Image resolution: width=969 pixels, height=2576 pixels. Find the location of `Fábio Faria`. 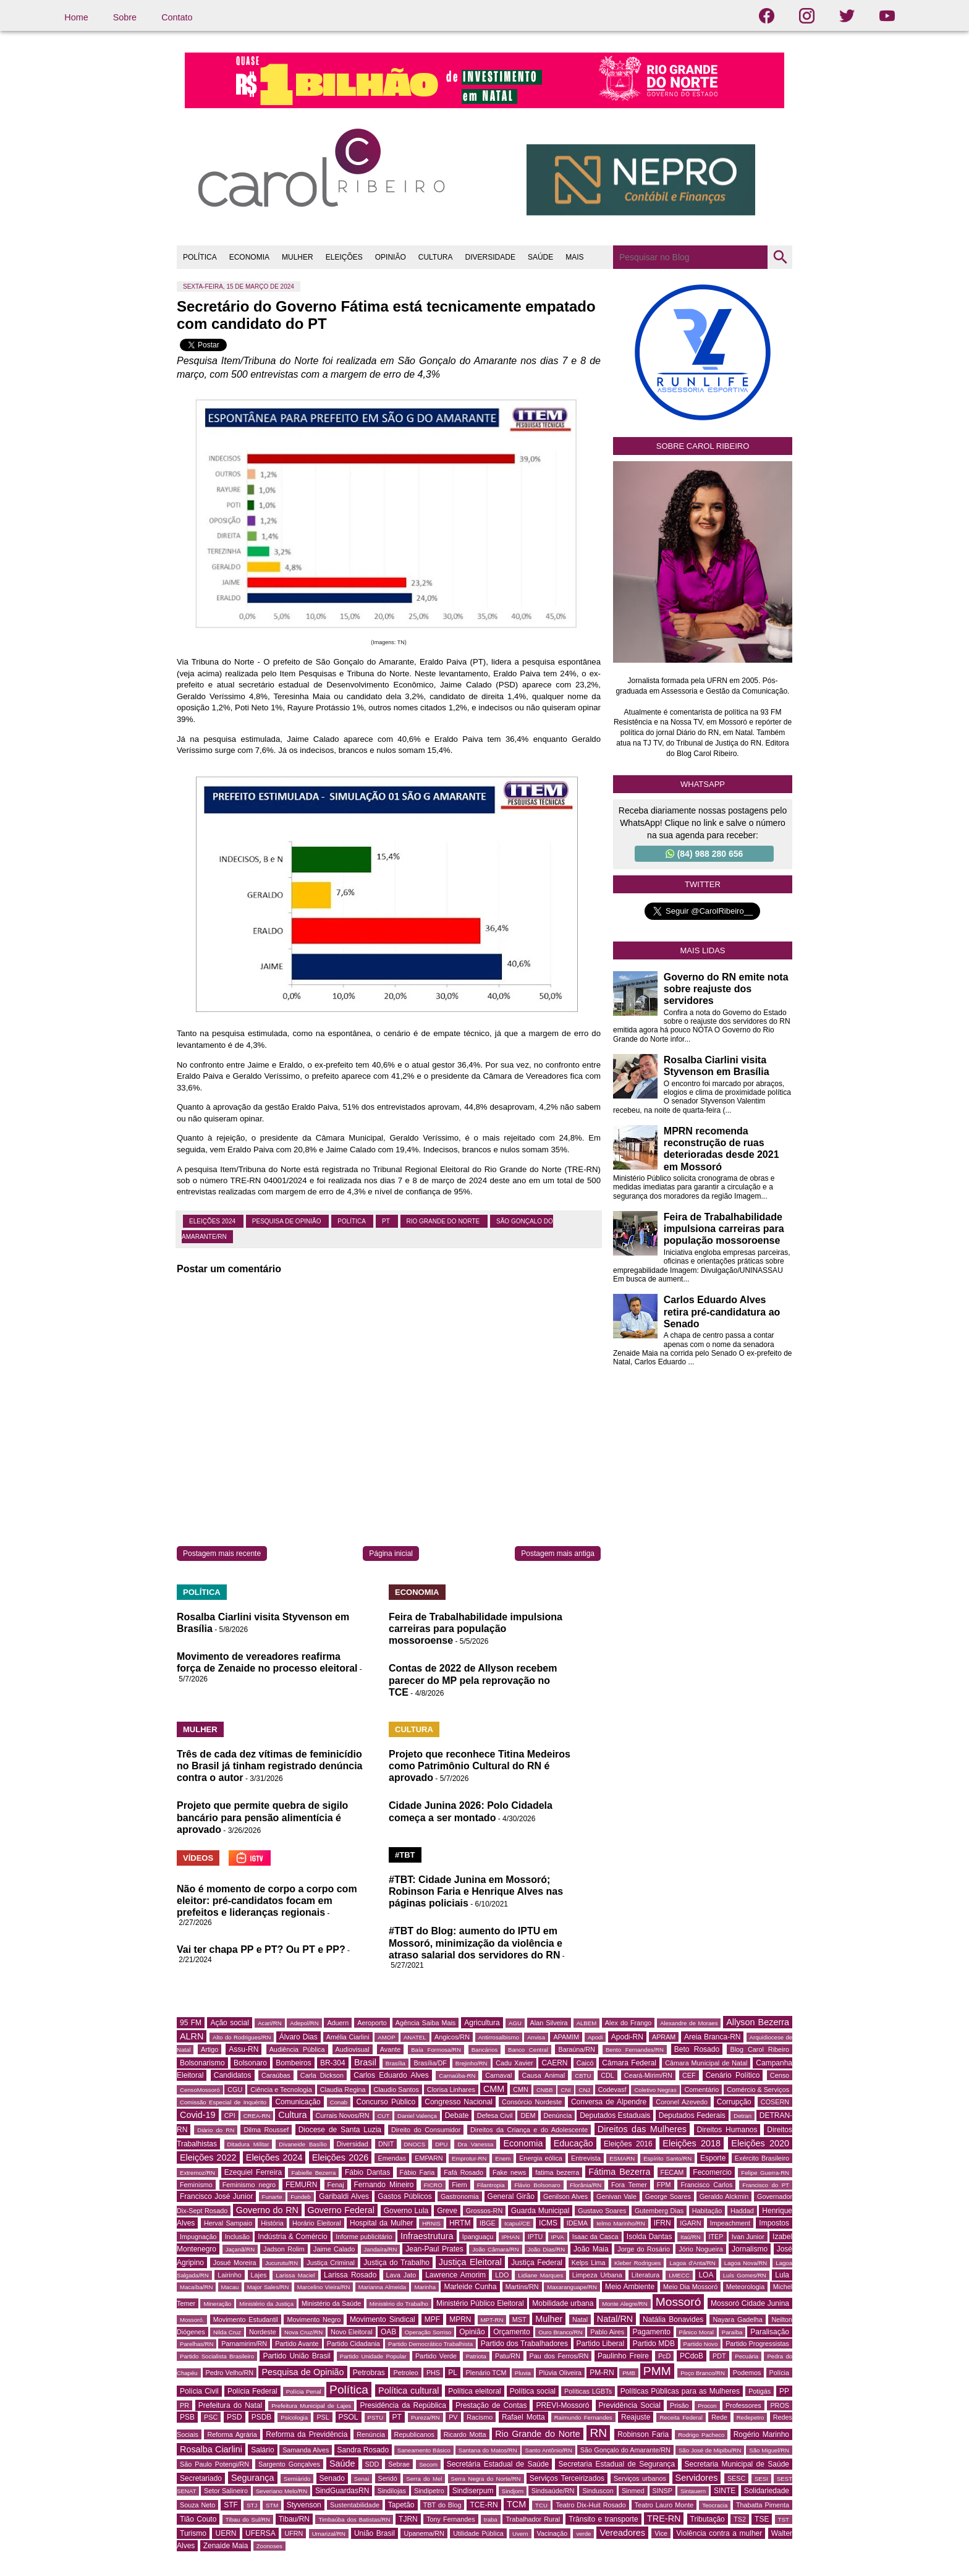

Fábio Faria is located at coordinates (417, 2172).